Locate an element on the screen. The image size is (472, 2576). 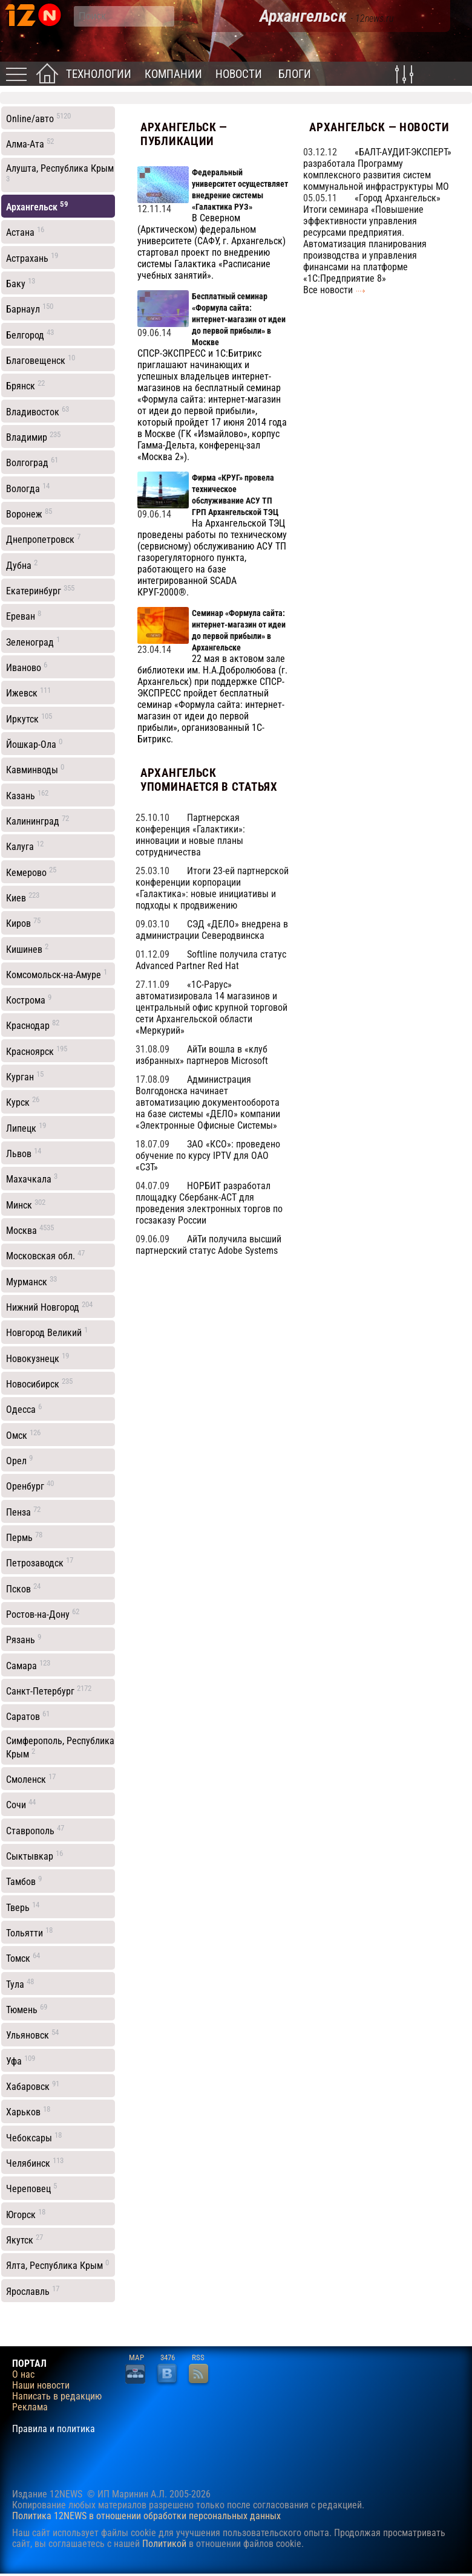
Тверь is located at coordinates (22, 1906).